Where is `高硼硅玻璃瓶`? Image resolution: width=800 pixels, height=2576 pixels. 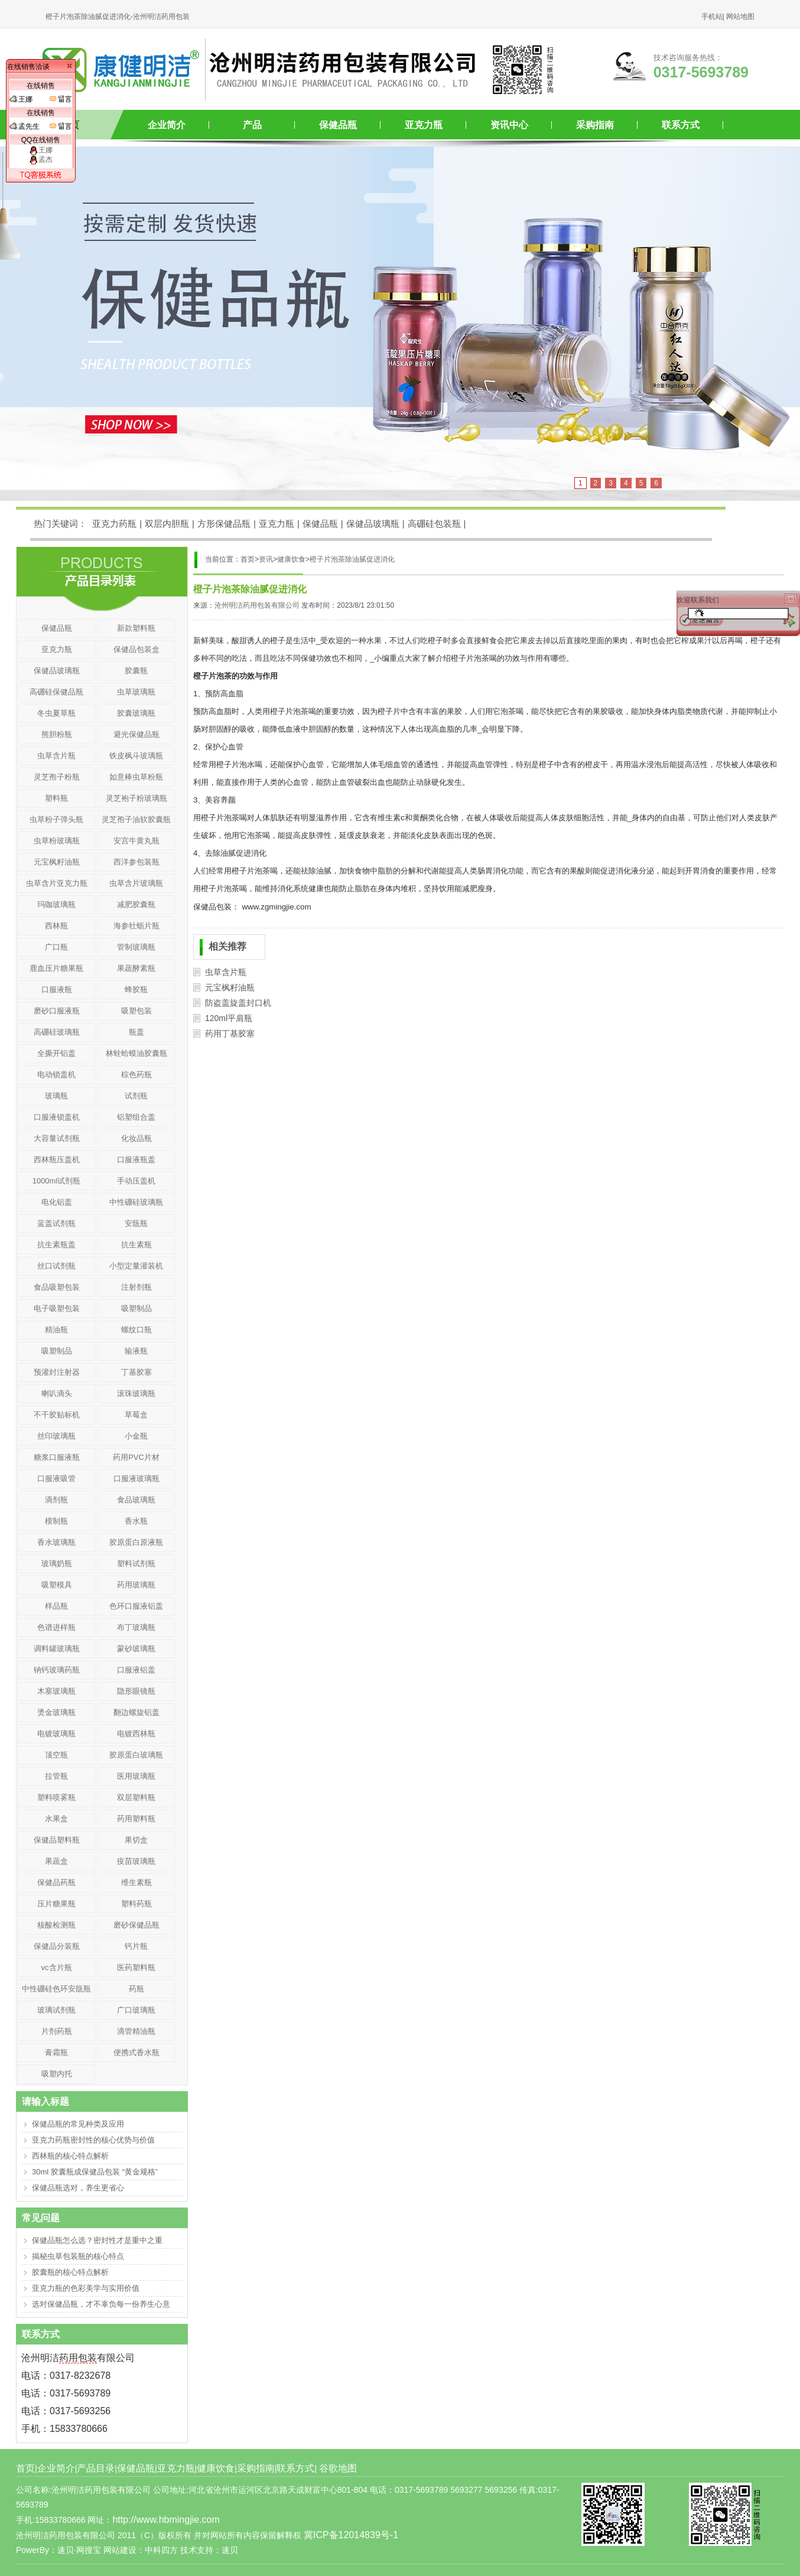
高硼硅玻璃瓶 is located at coordinates (57, 1032).